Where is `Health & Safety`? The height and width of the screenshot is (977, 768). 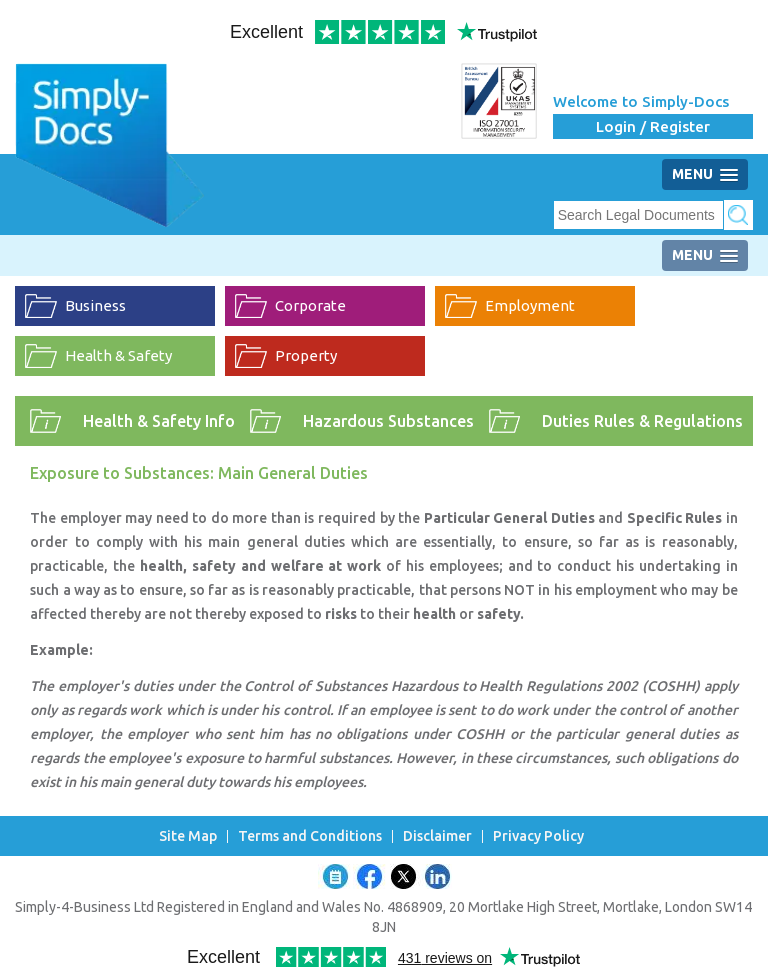
Health & Safety is located at coordinates (118, 355).